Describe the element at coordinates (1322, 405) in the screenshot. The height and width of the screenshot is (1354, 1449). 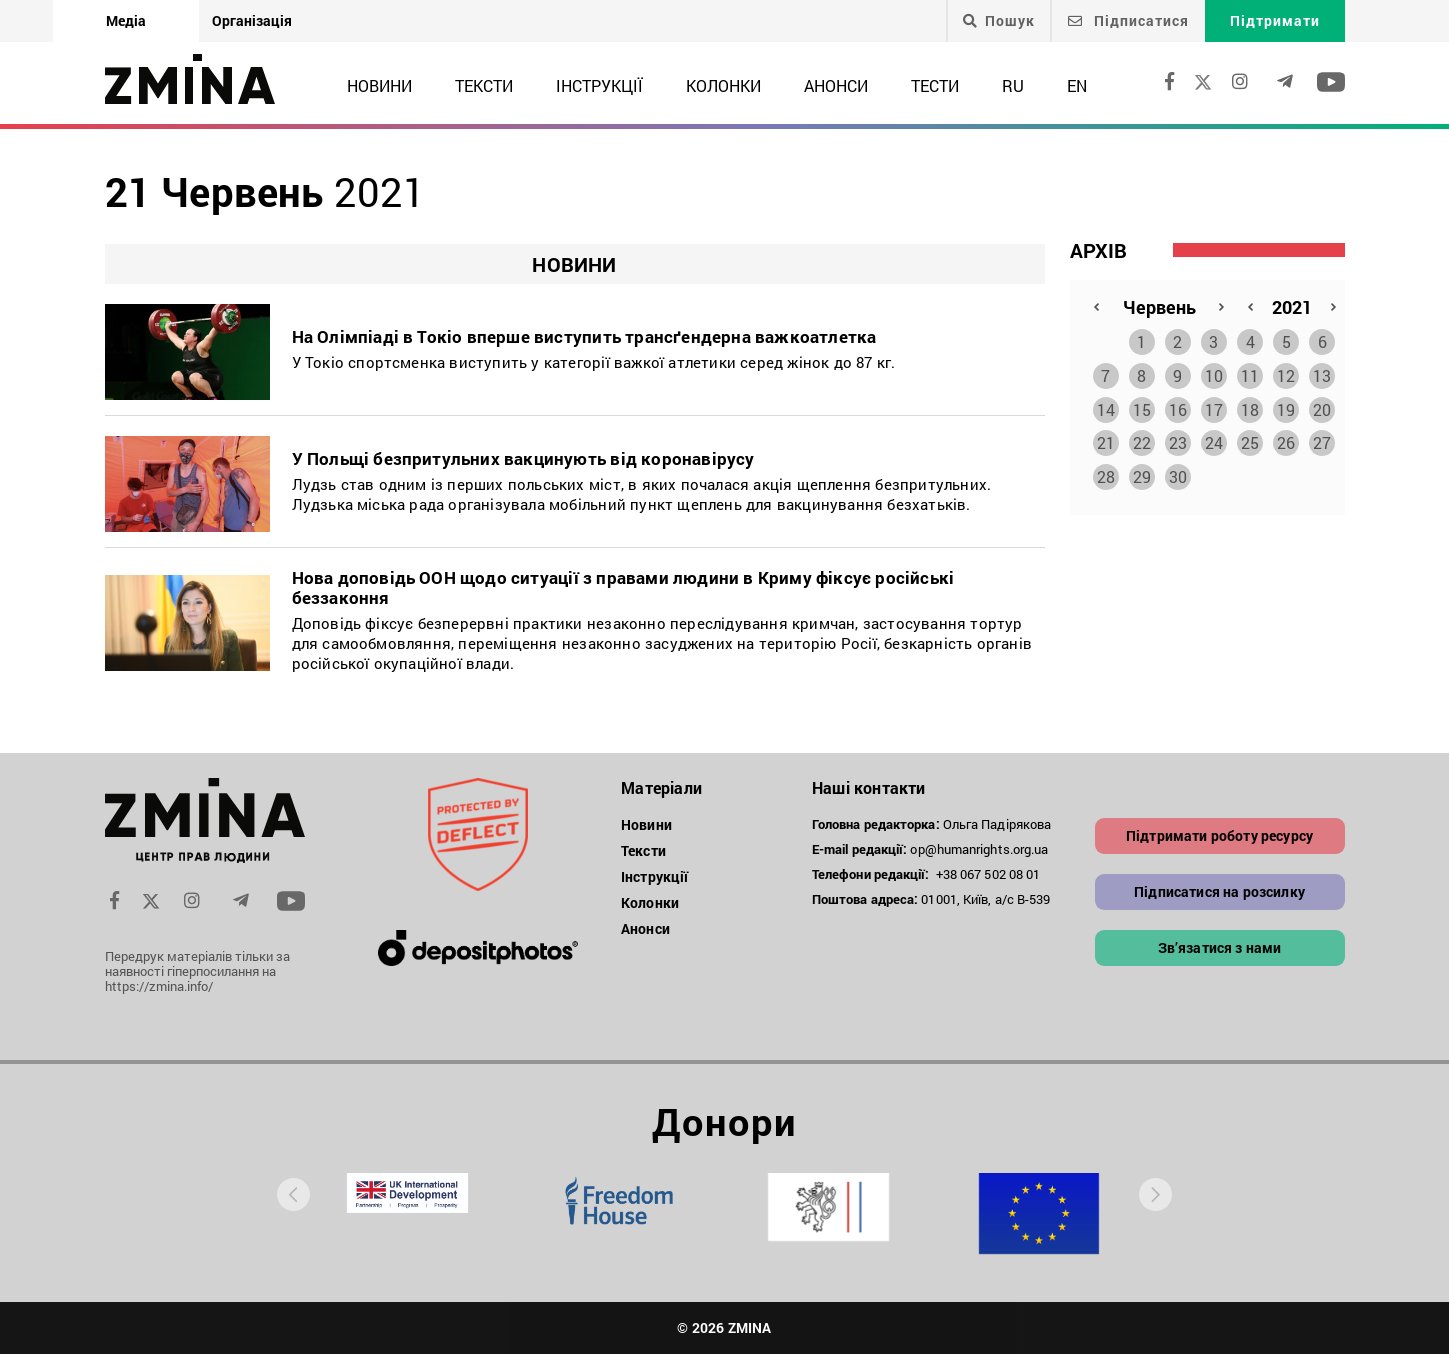
I see `20` at that location.